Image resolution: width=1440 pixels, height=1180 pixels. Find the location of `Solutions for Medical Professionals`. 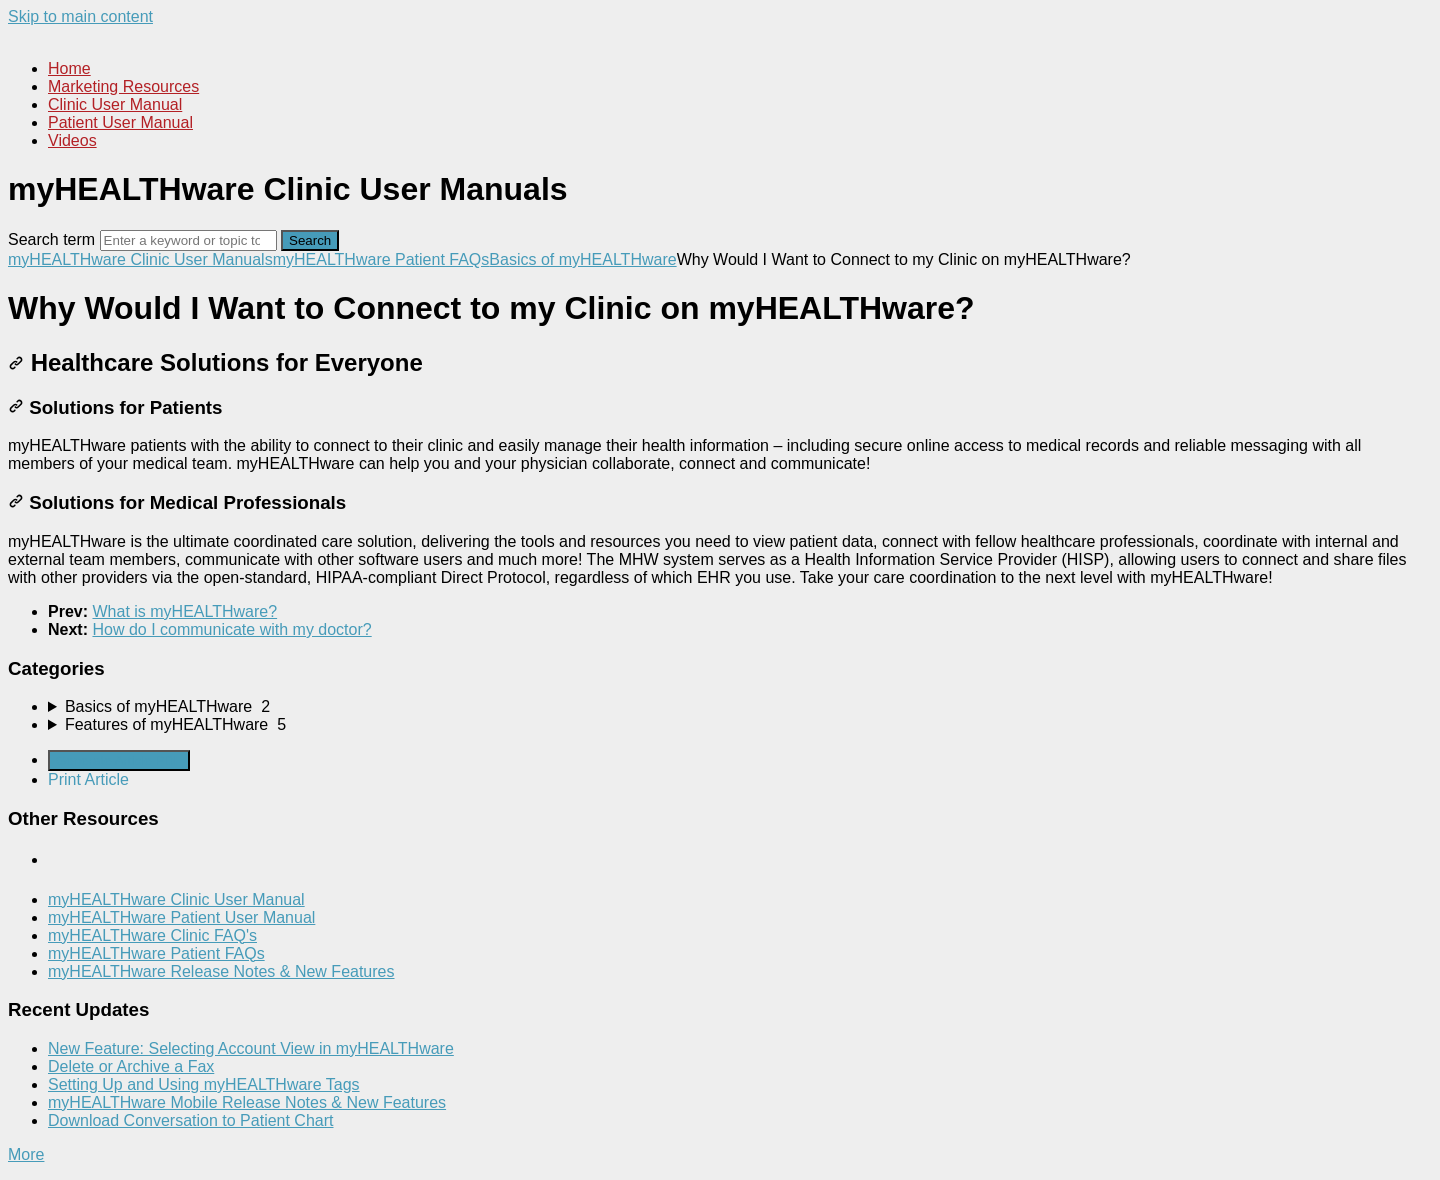

Solutions for Medical Professionals is located at coordinates (177, 502).